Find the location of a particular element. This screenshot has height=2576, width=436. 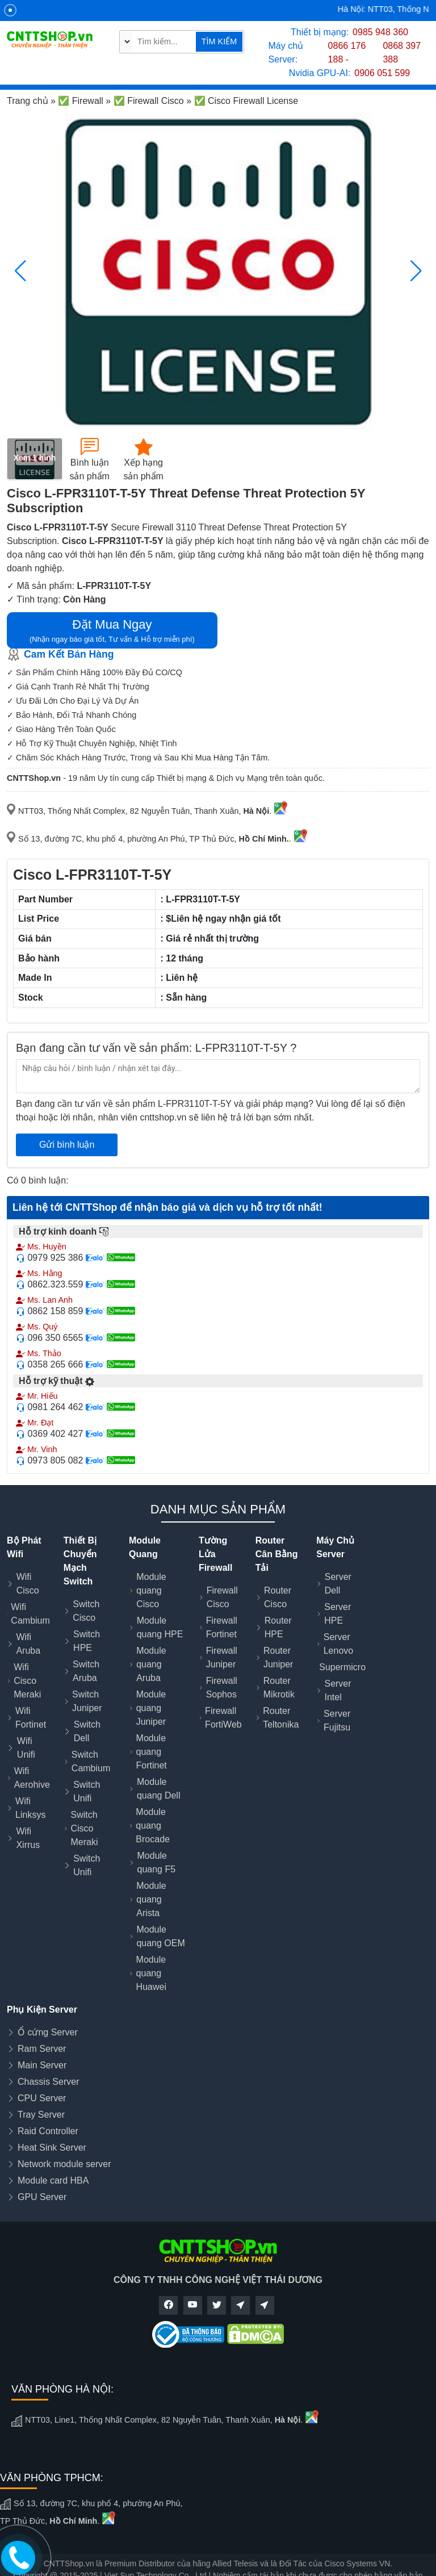

Module quang Arista is located at coordinates (151, 1899).